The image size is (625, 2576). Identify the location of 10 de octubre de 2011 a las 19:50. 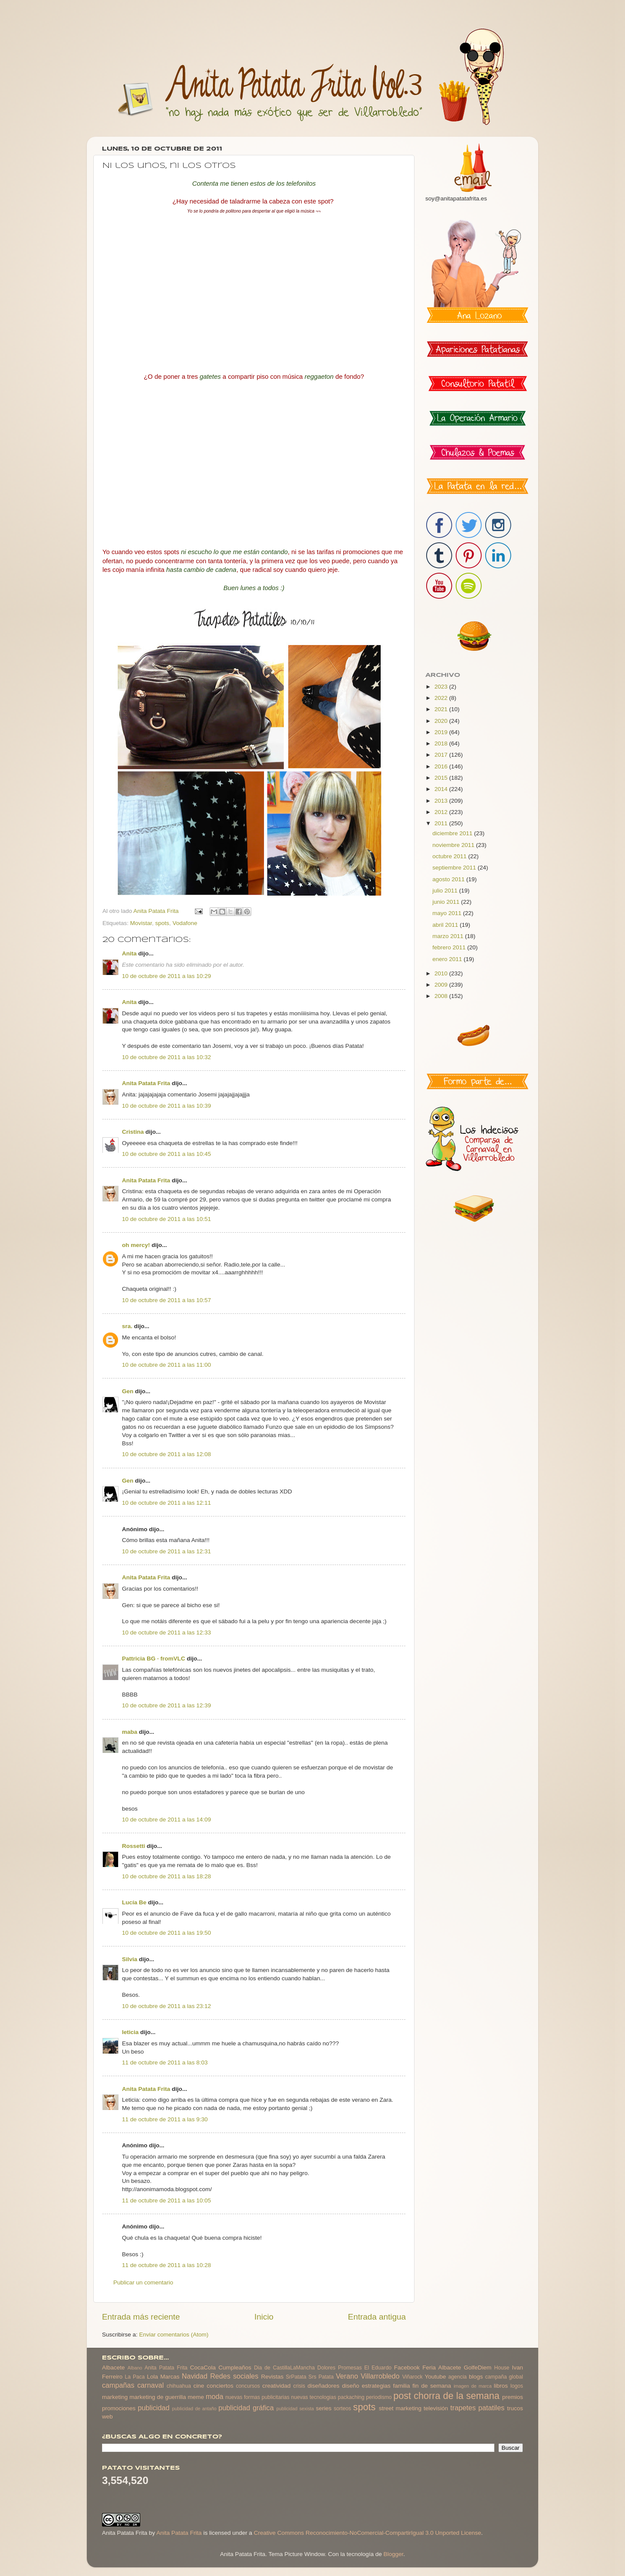
(166, 1933).